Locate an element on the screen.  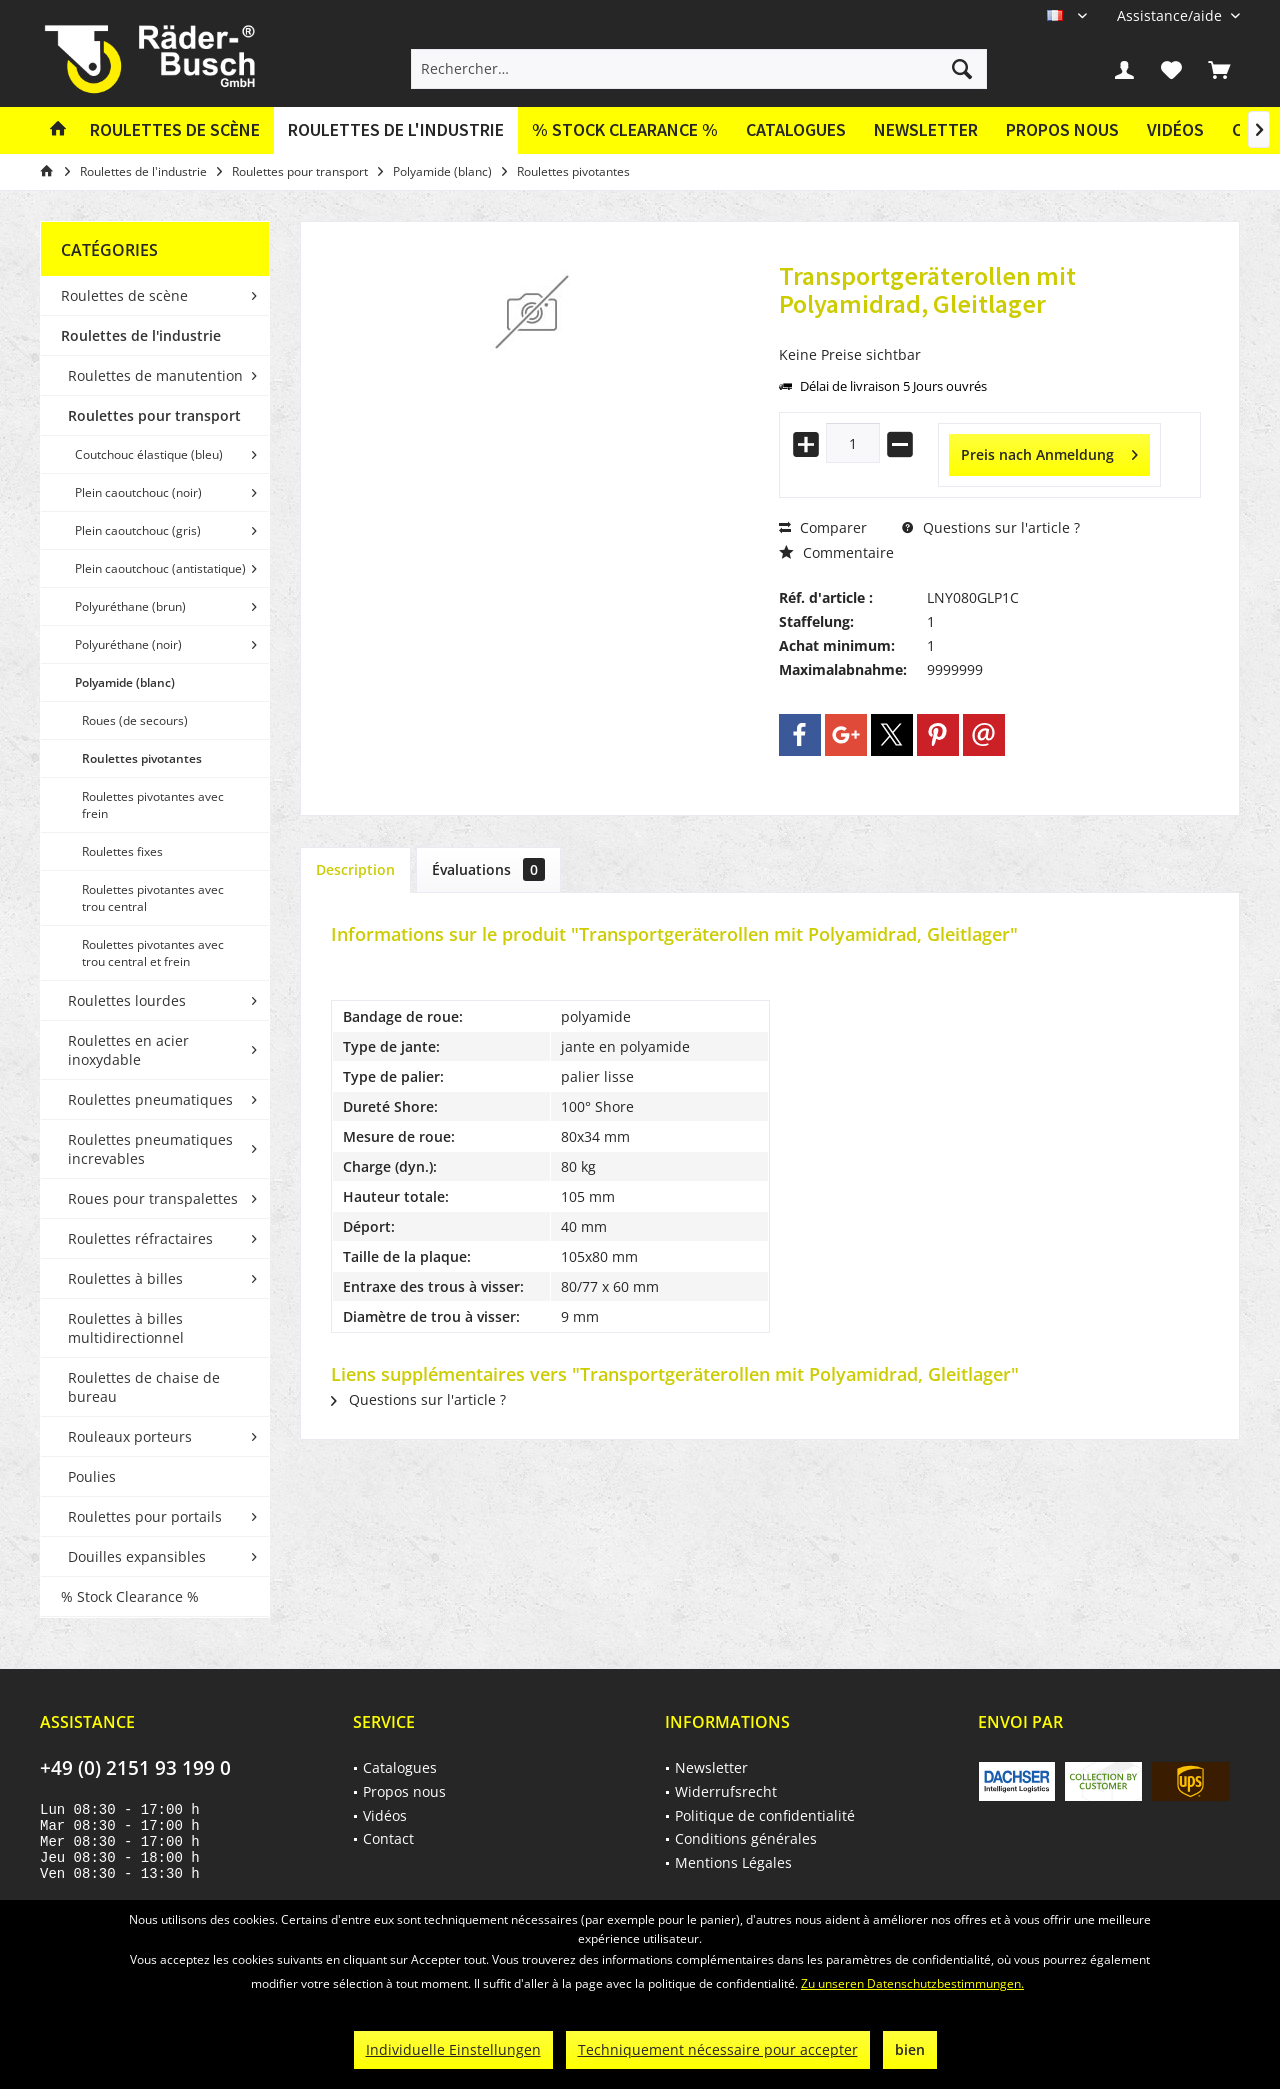
[Roulettes de l'industrie] is located at coordinates (396, 130).